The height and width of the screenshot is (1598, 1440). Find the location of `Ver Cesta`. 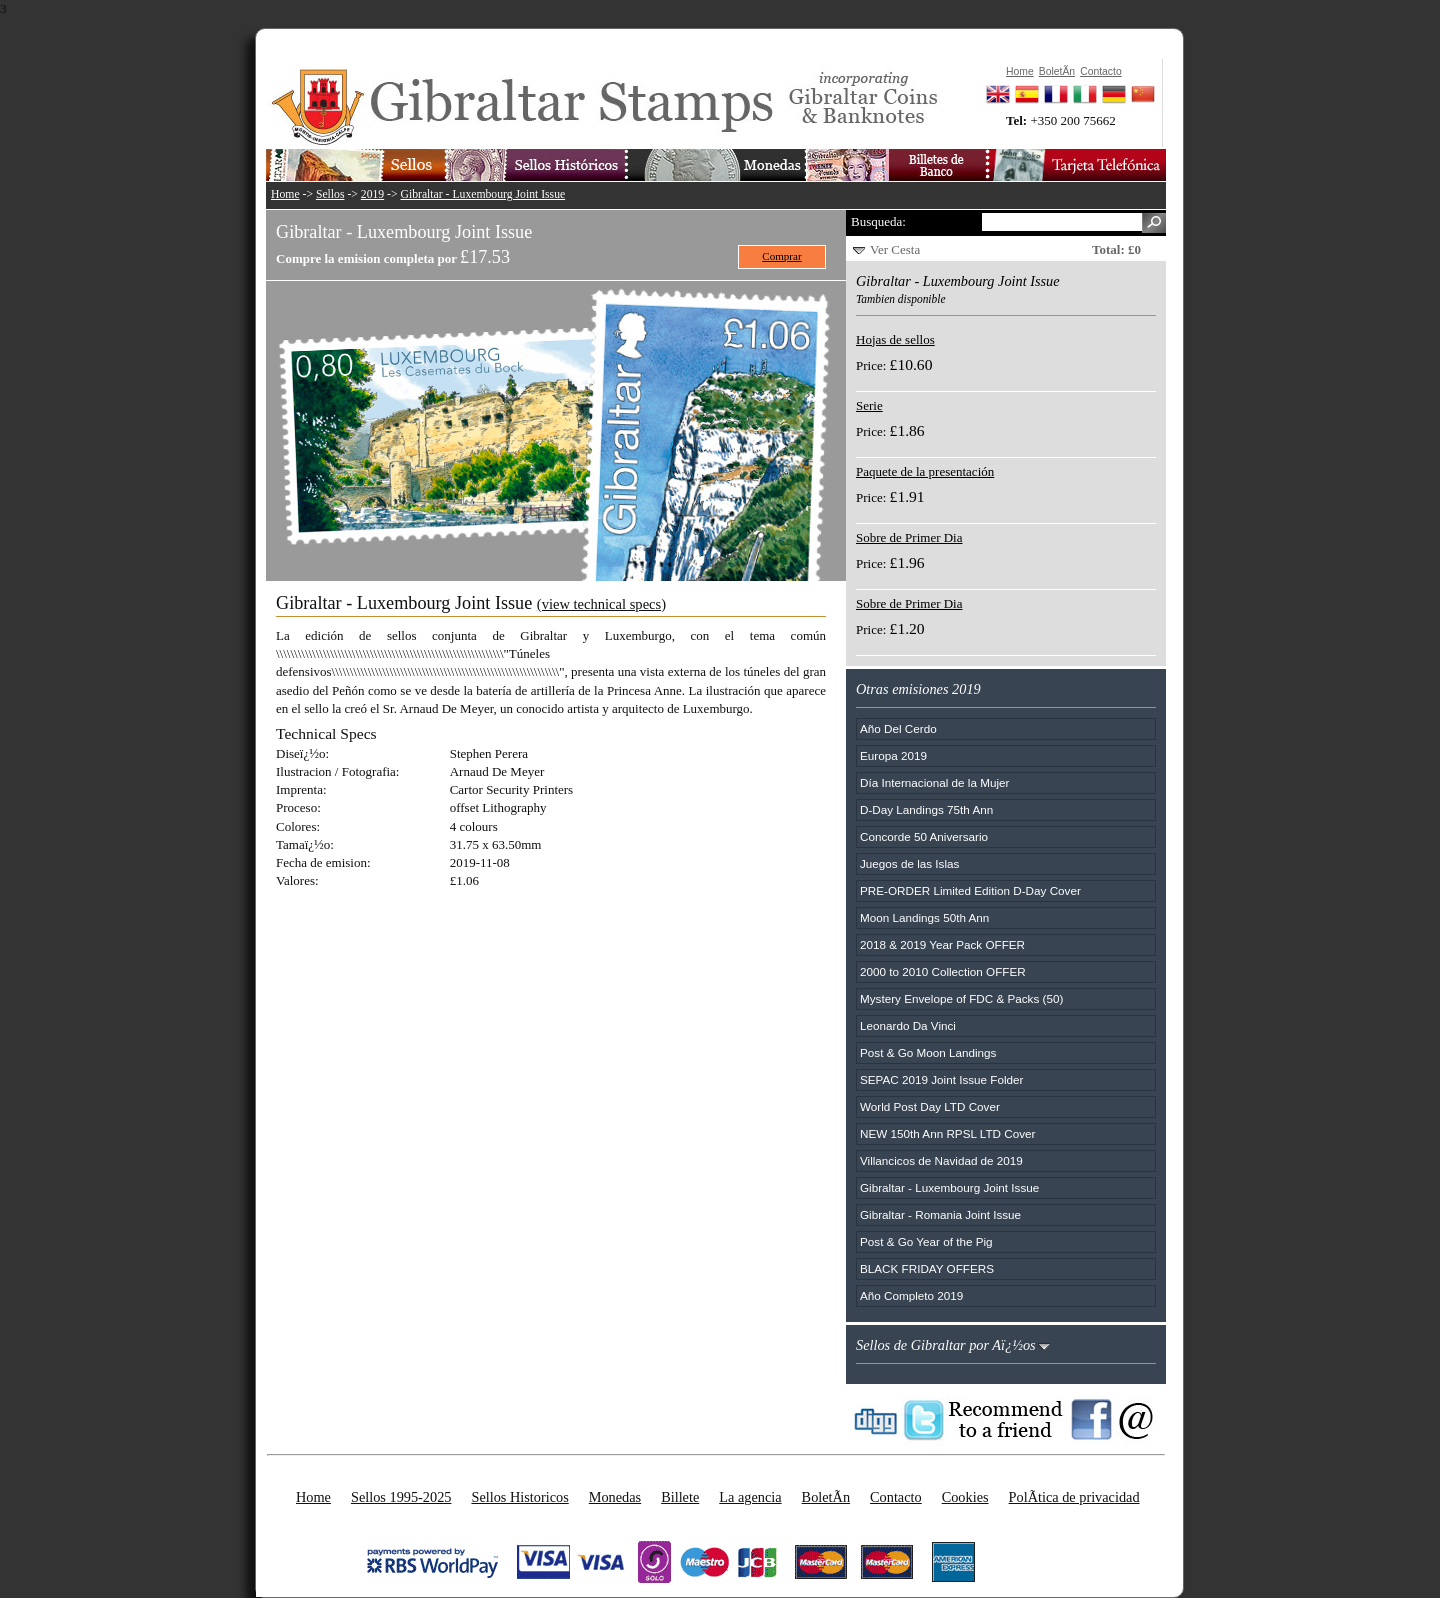

Ver Cesta is located at coordinates (895, 249).